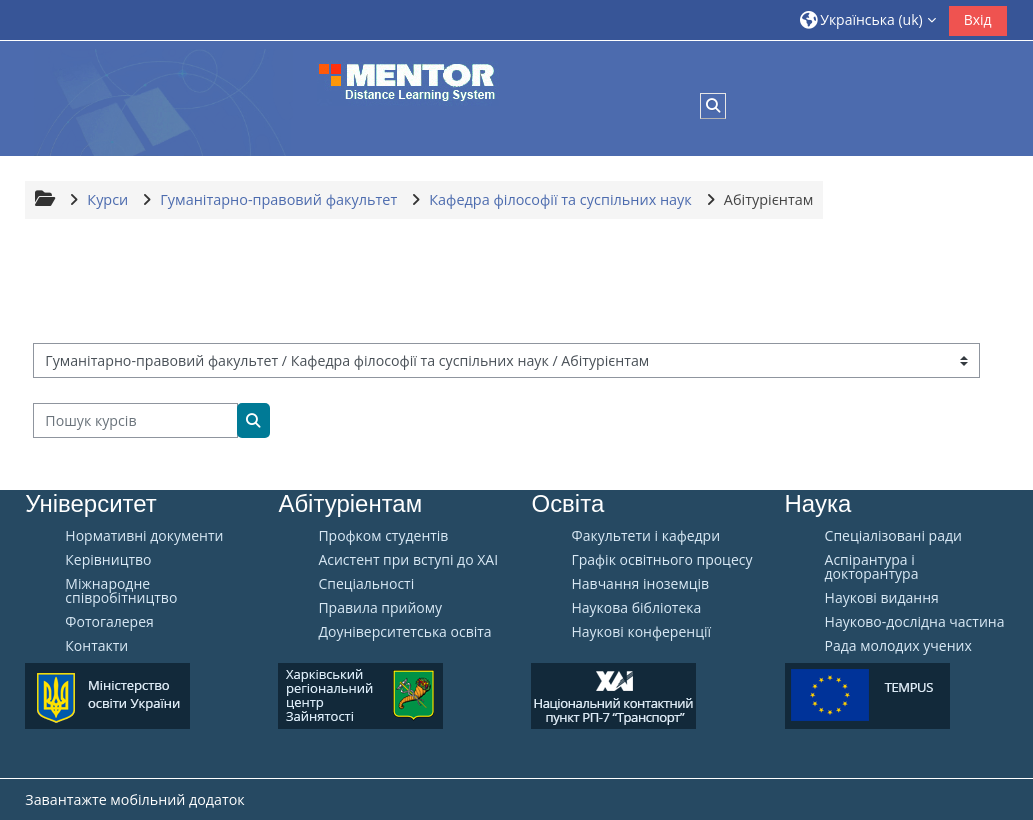 The image size is (1033, 820). I want to click on Наукові конференції, so click(641, 632).